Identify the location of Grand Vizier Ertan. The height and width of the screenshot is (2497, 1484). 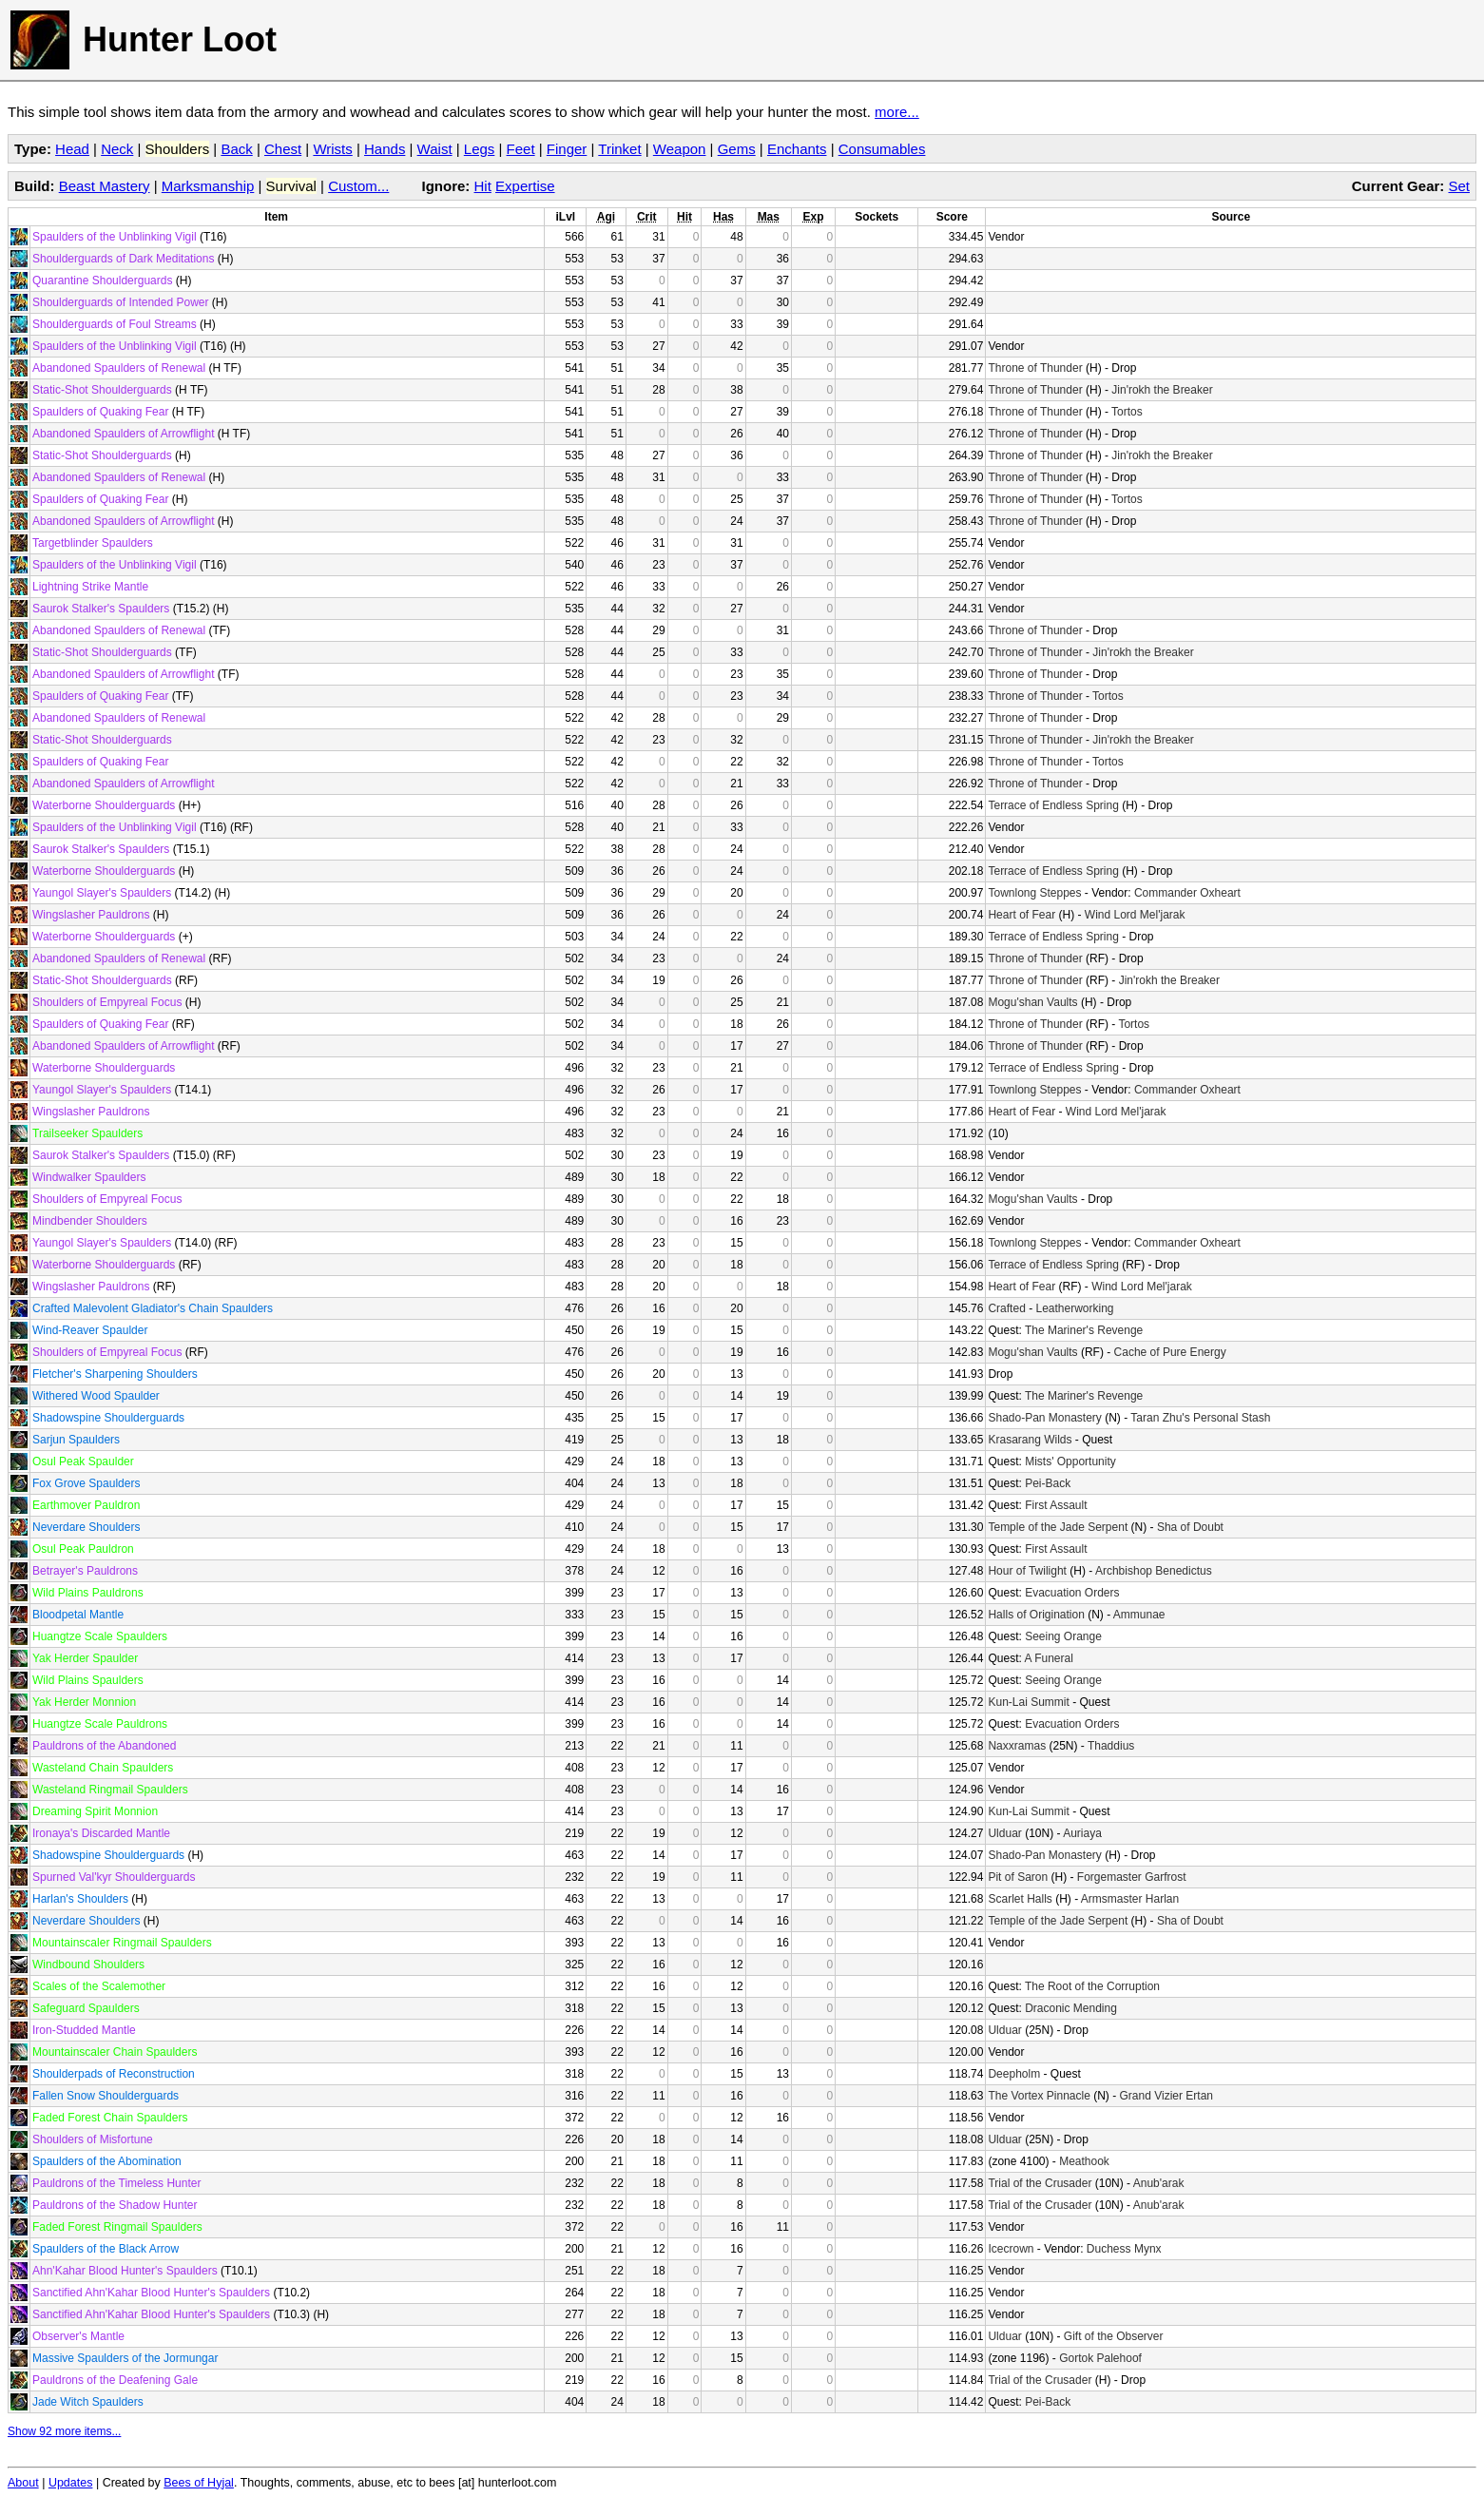
(1167, 2095).